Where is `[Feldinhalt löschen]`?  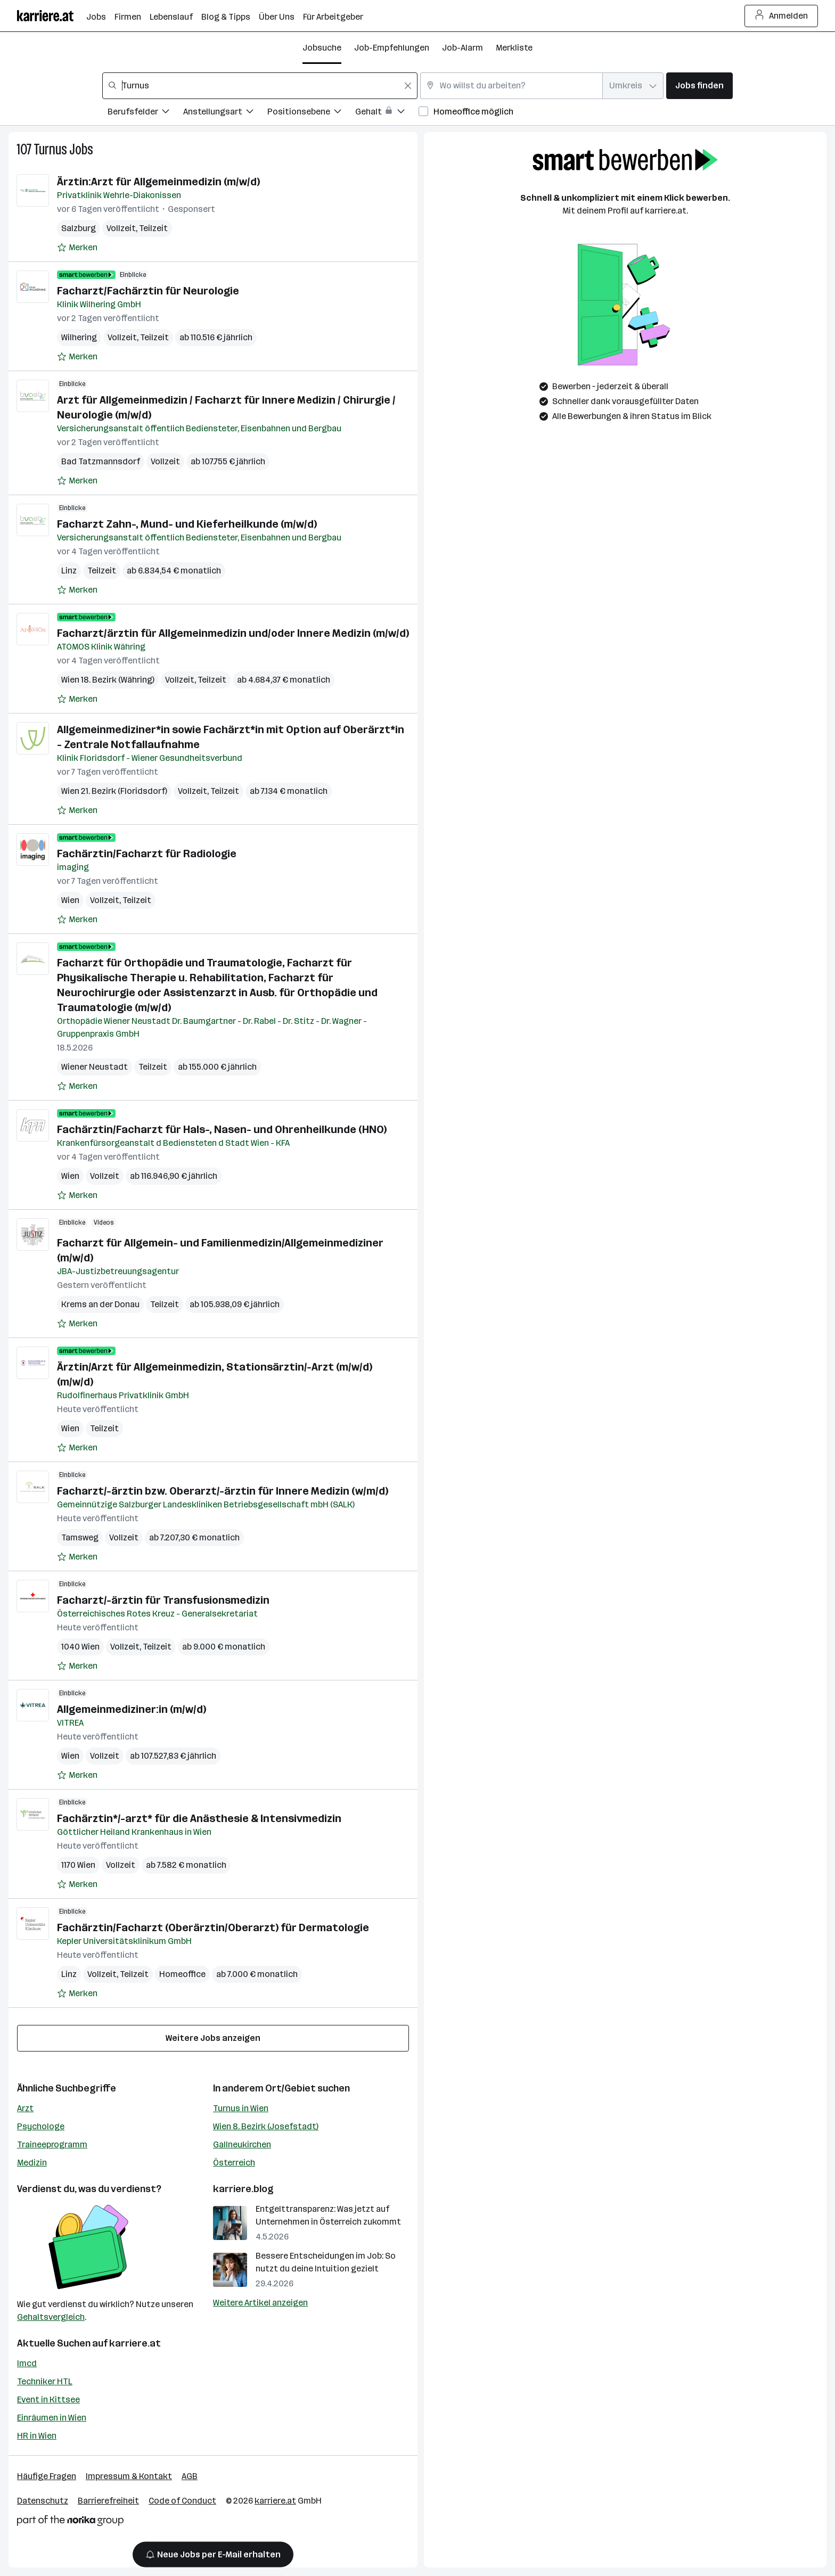
[Feldinhalt löschen] is located at coordinates (408, 85).